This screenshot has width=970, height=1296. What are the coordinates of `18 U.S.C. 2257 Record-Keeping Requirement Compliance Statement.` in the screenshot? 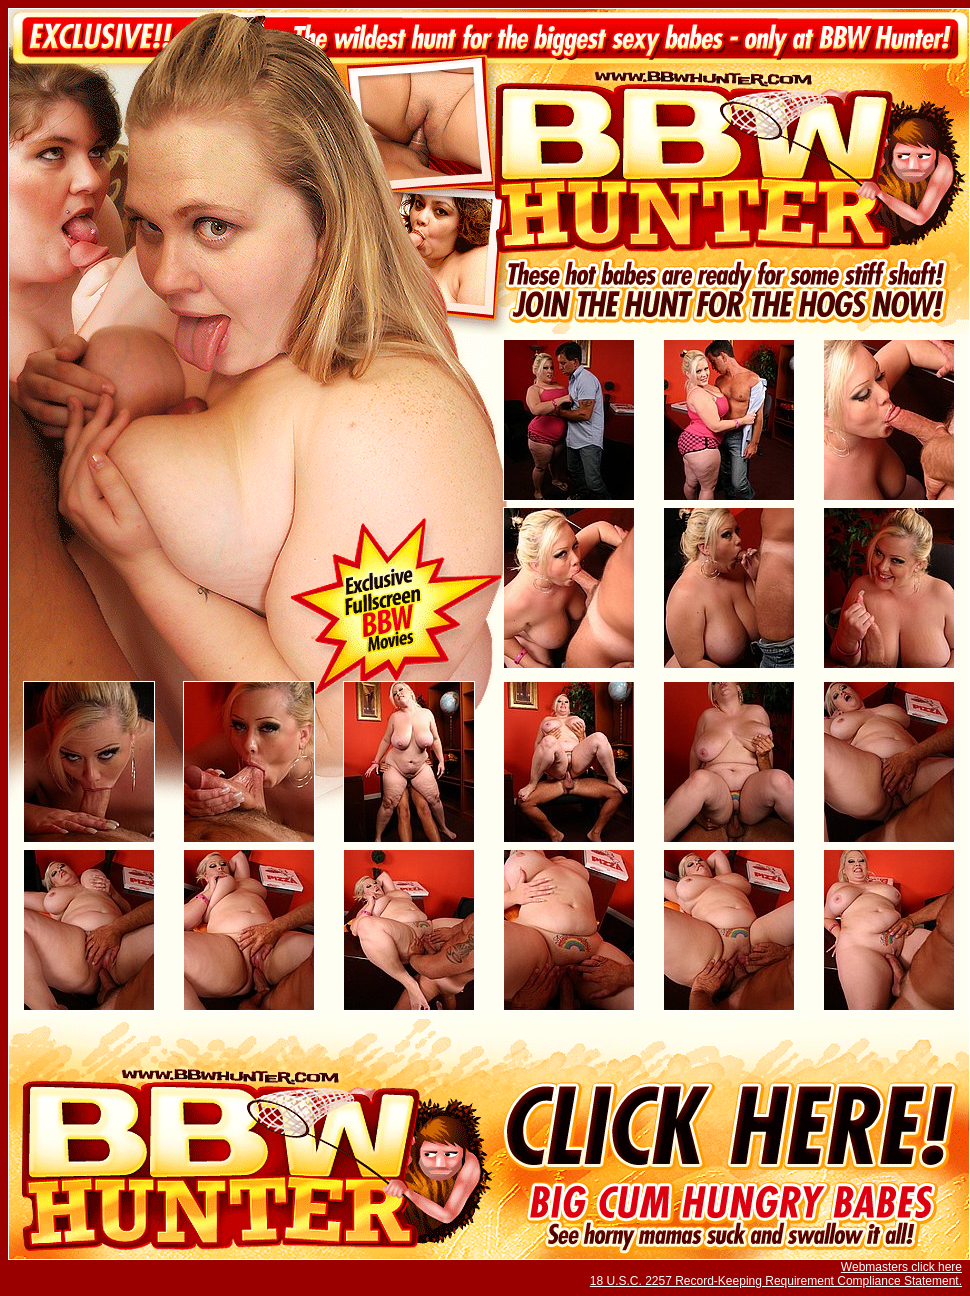 It's located at (776, 1281).